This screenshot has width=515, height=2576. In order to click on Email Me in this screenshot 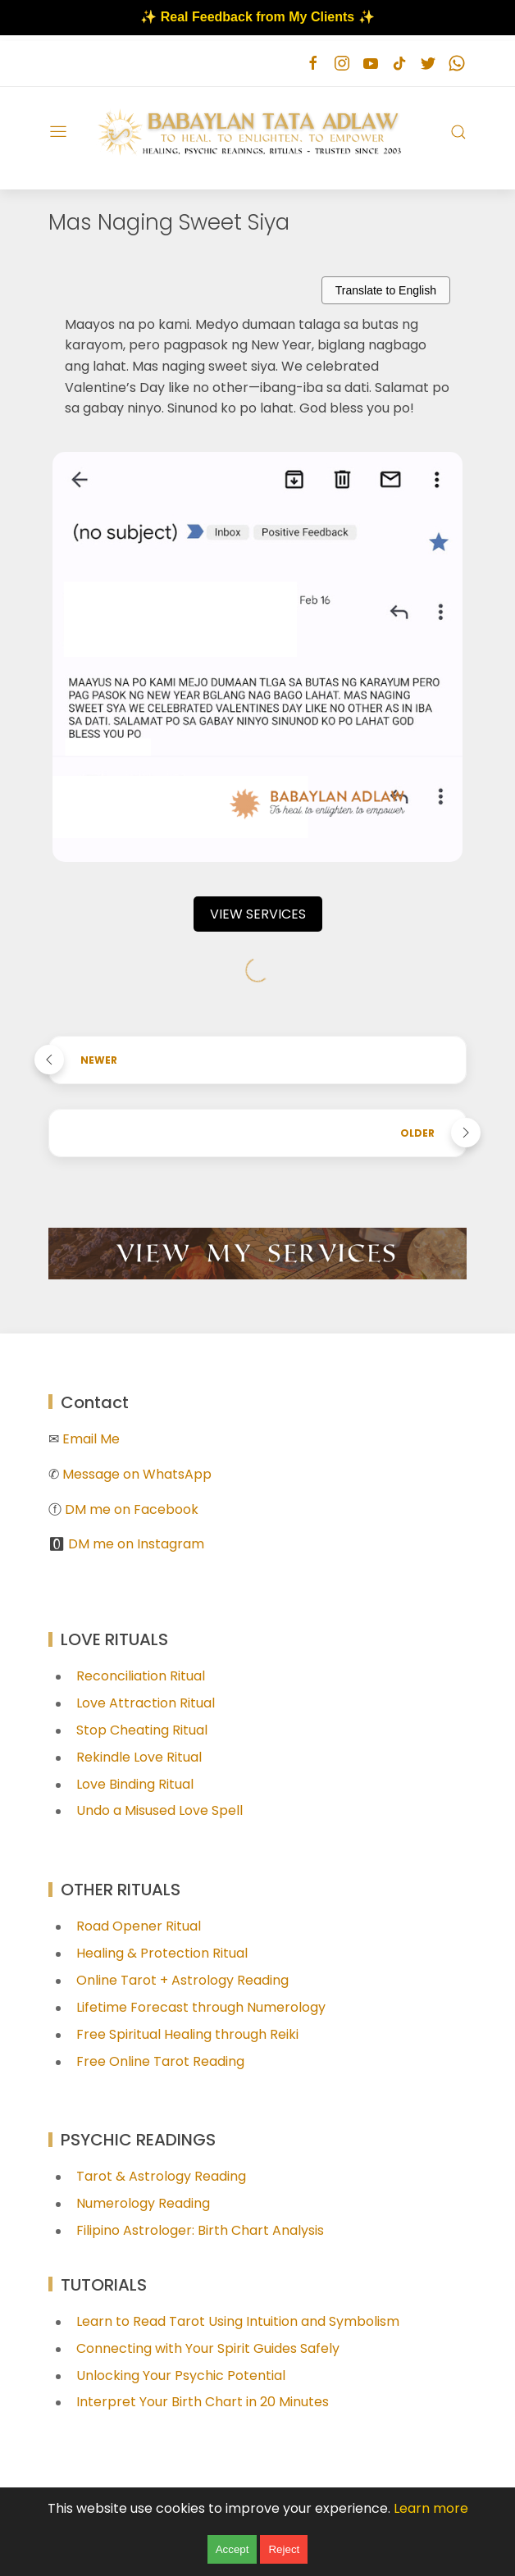, I will do `click(91, 1438)`.